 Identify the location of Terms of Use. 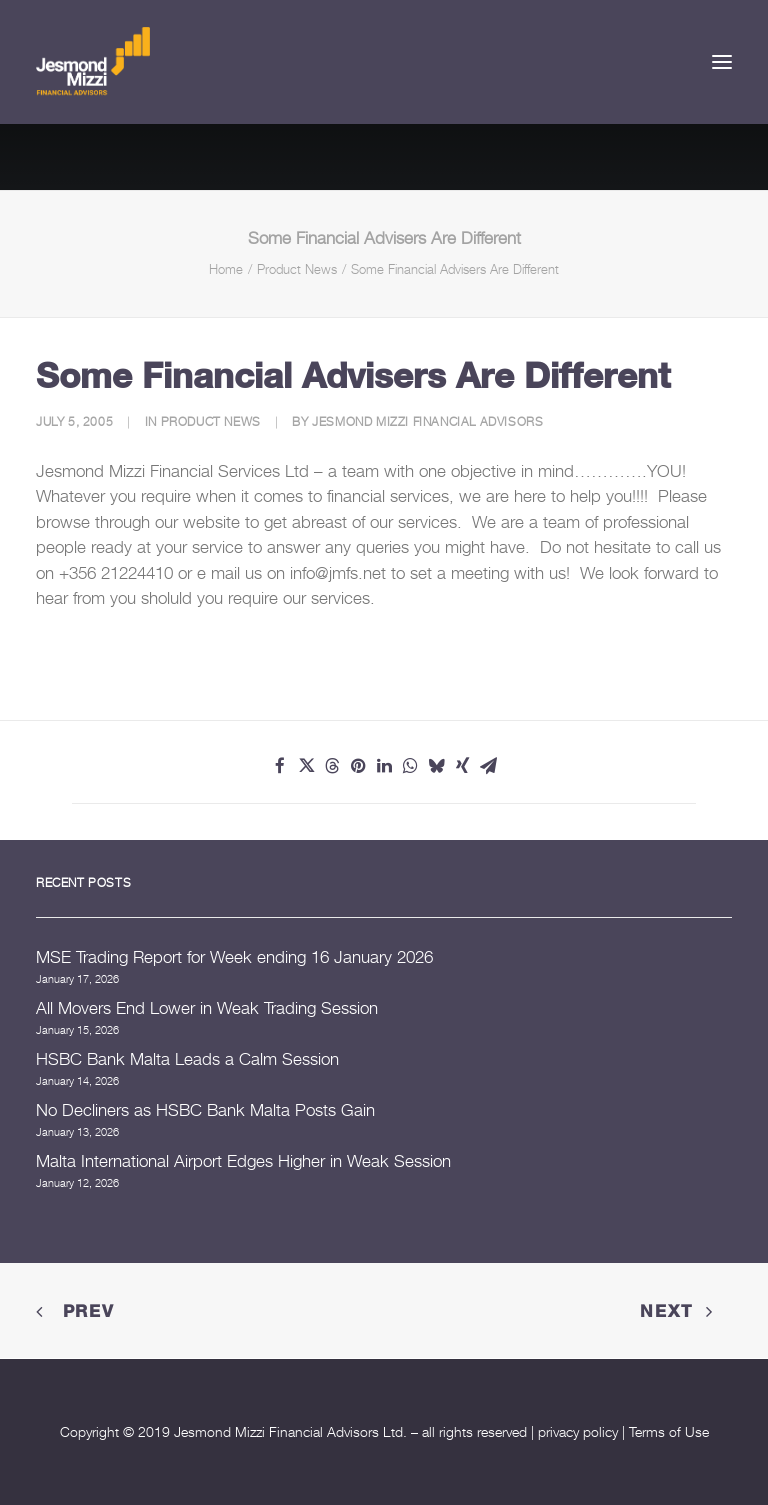
(669, 1431).